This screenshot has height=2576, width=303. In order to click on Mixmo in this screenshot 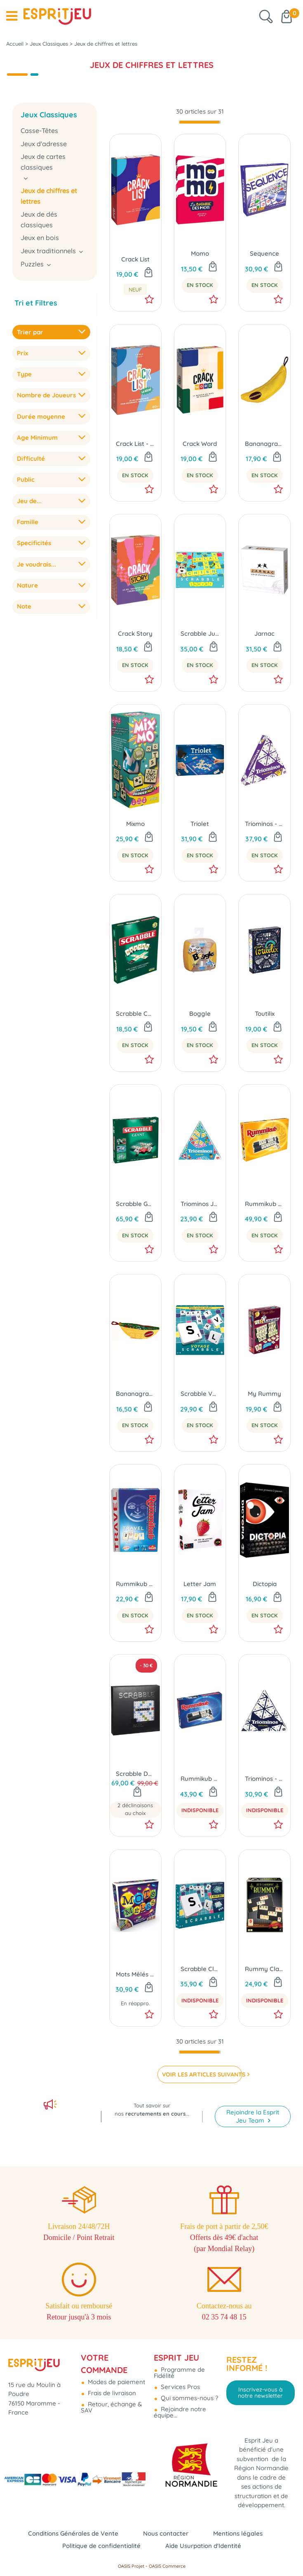, I will do `click(135, 824)`.